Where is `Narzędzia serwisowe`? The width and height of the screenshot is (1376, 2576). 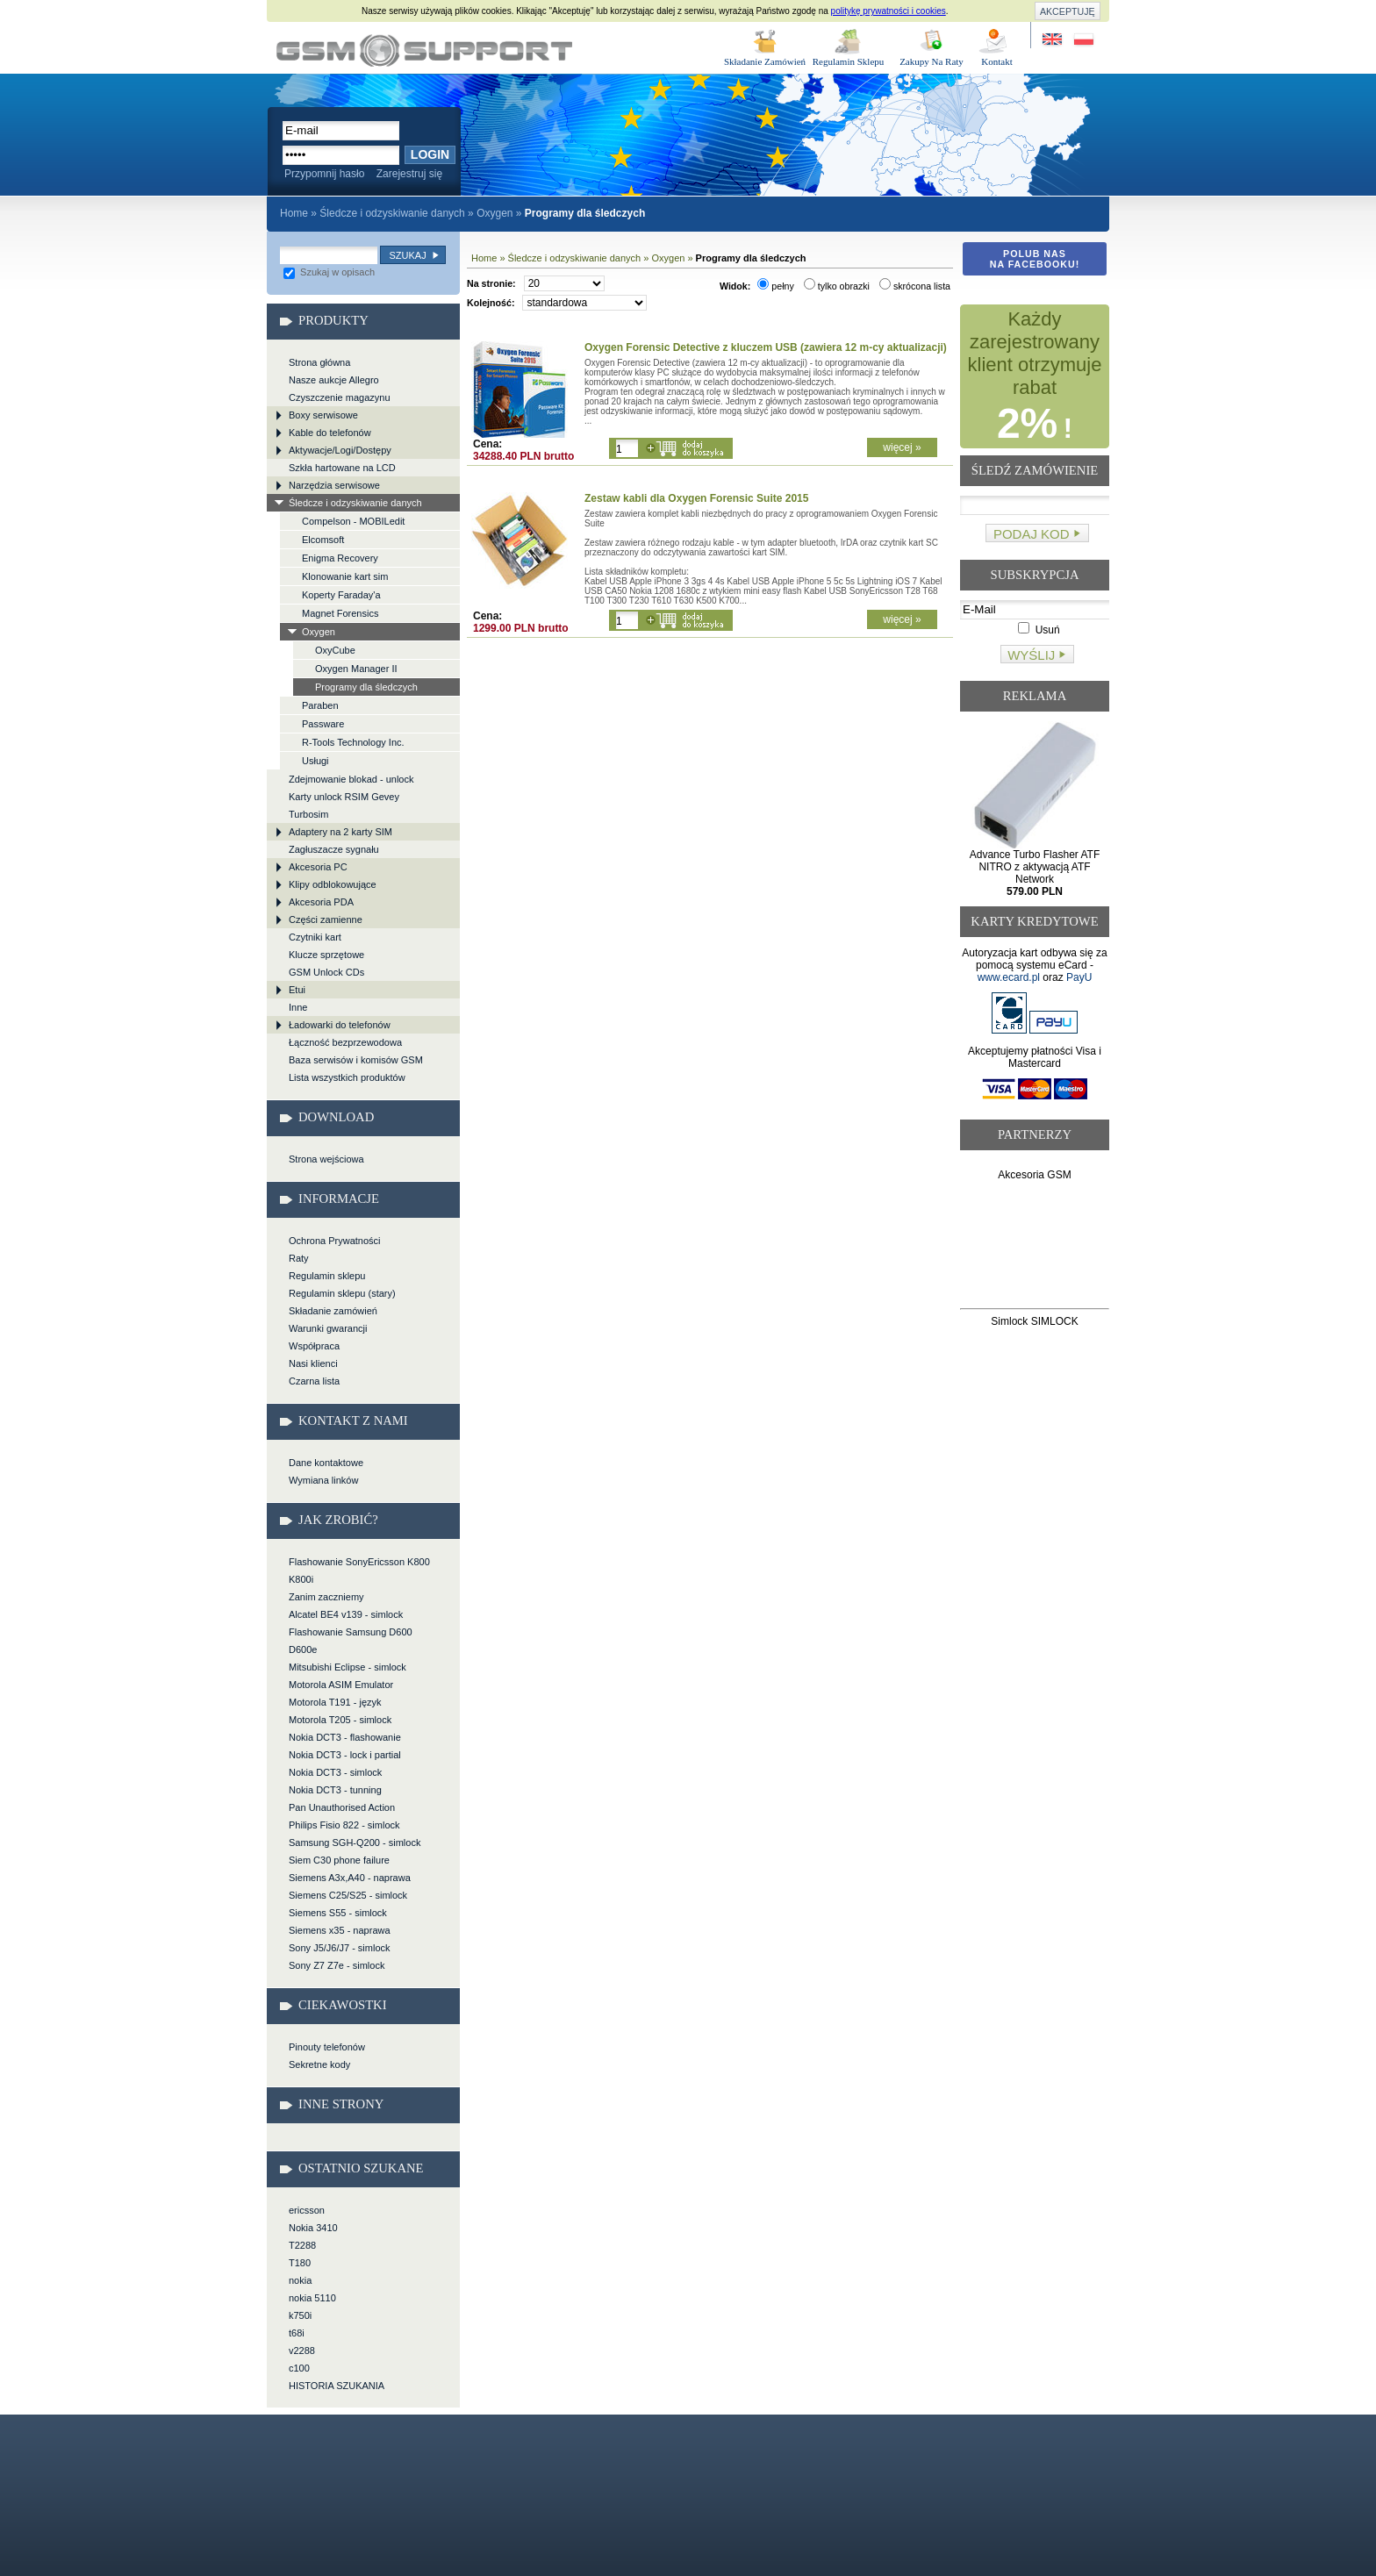 Narzędzia serwisowe is located at coordinates (334, 485).